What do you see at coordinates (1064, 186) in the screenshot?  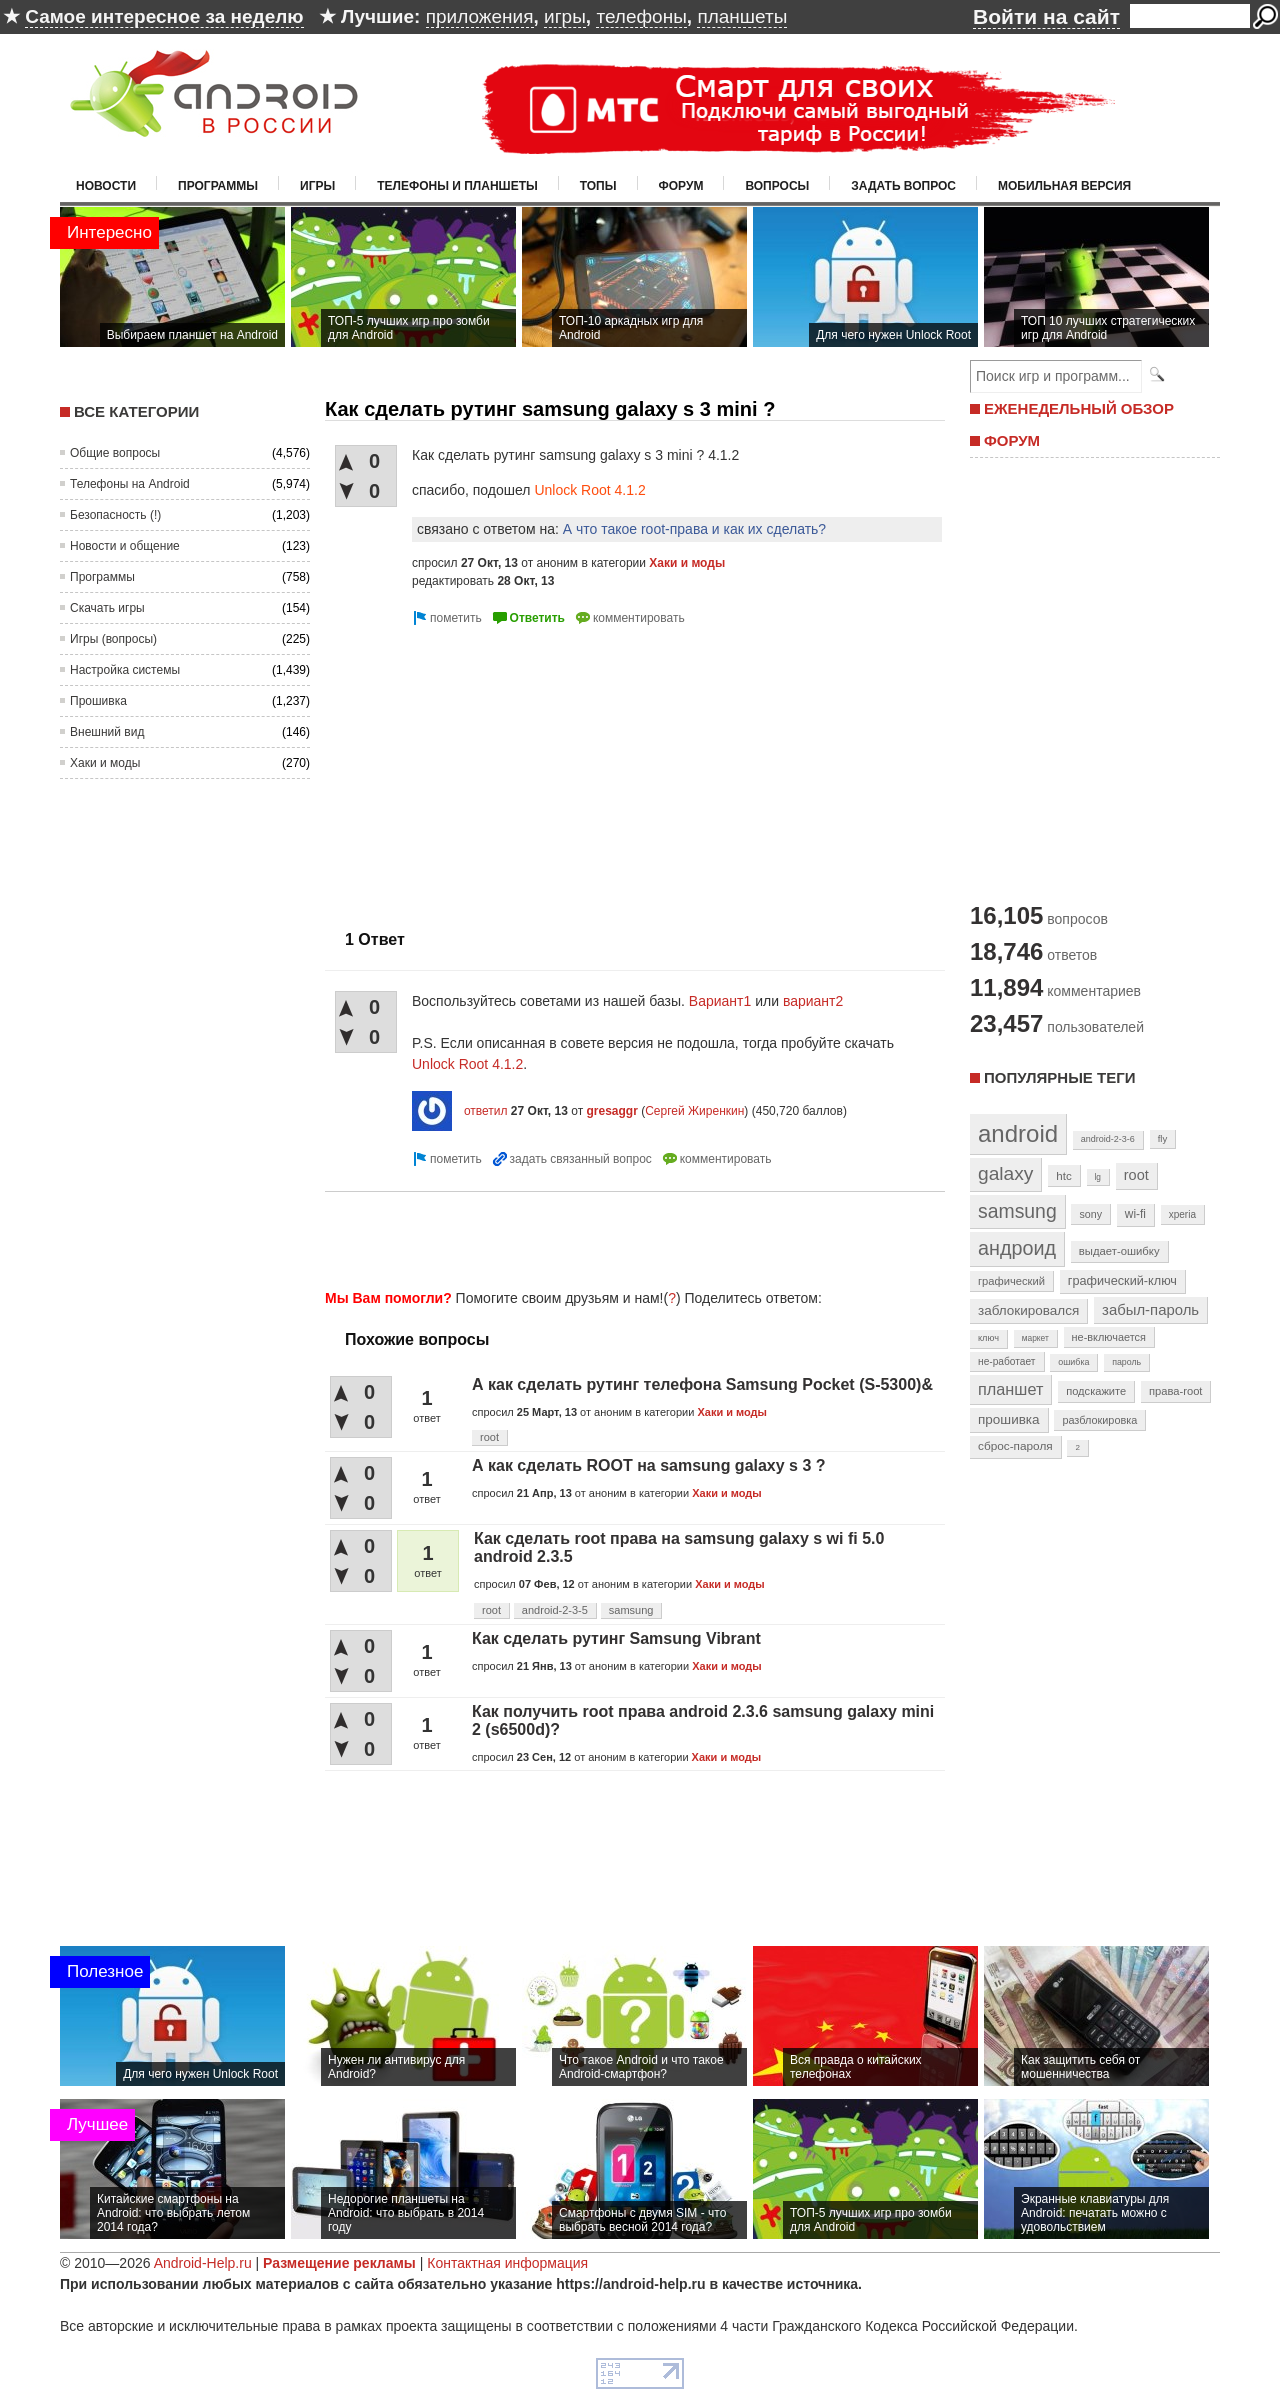 I see `Мобильная версия` at bounding box center [1064, 186].